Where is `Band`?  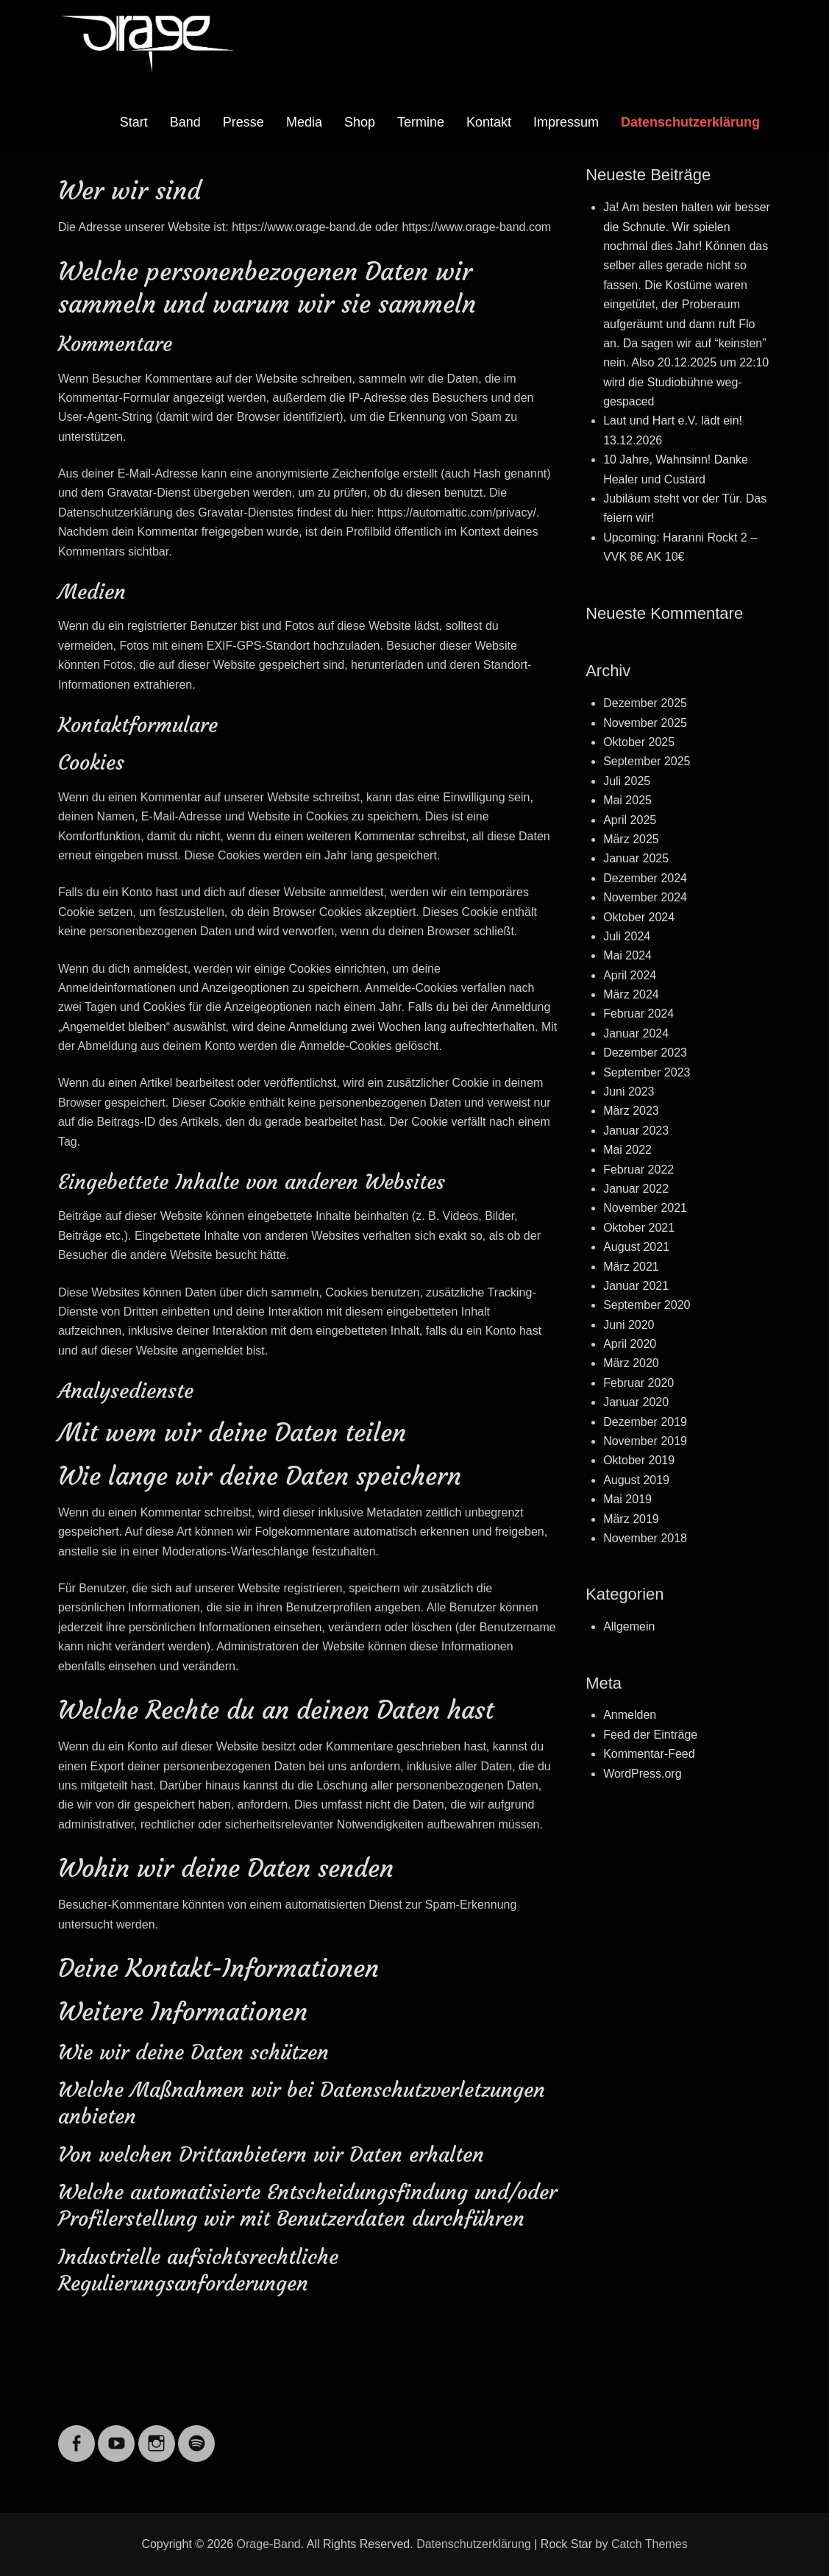
Band is located at coordinates (185, 122).